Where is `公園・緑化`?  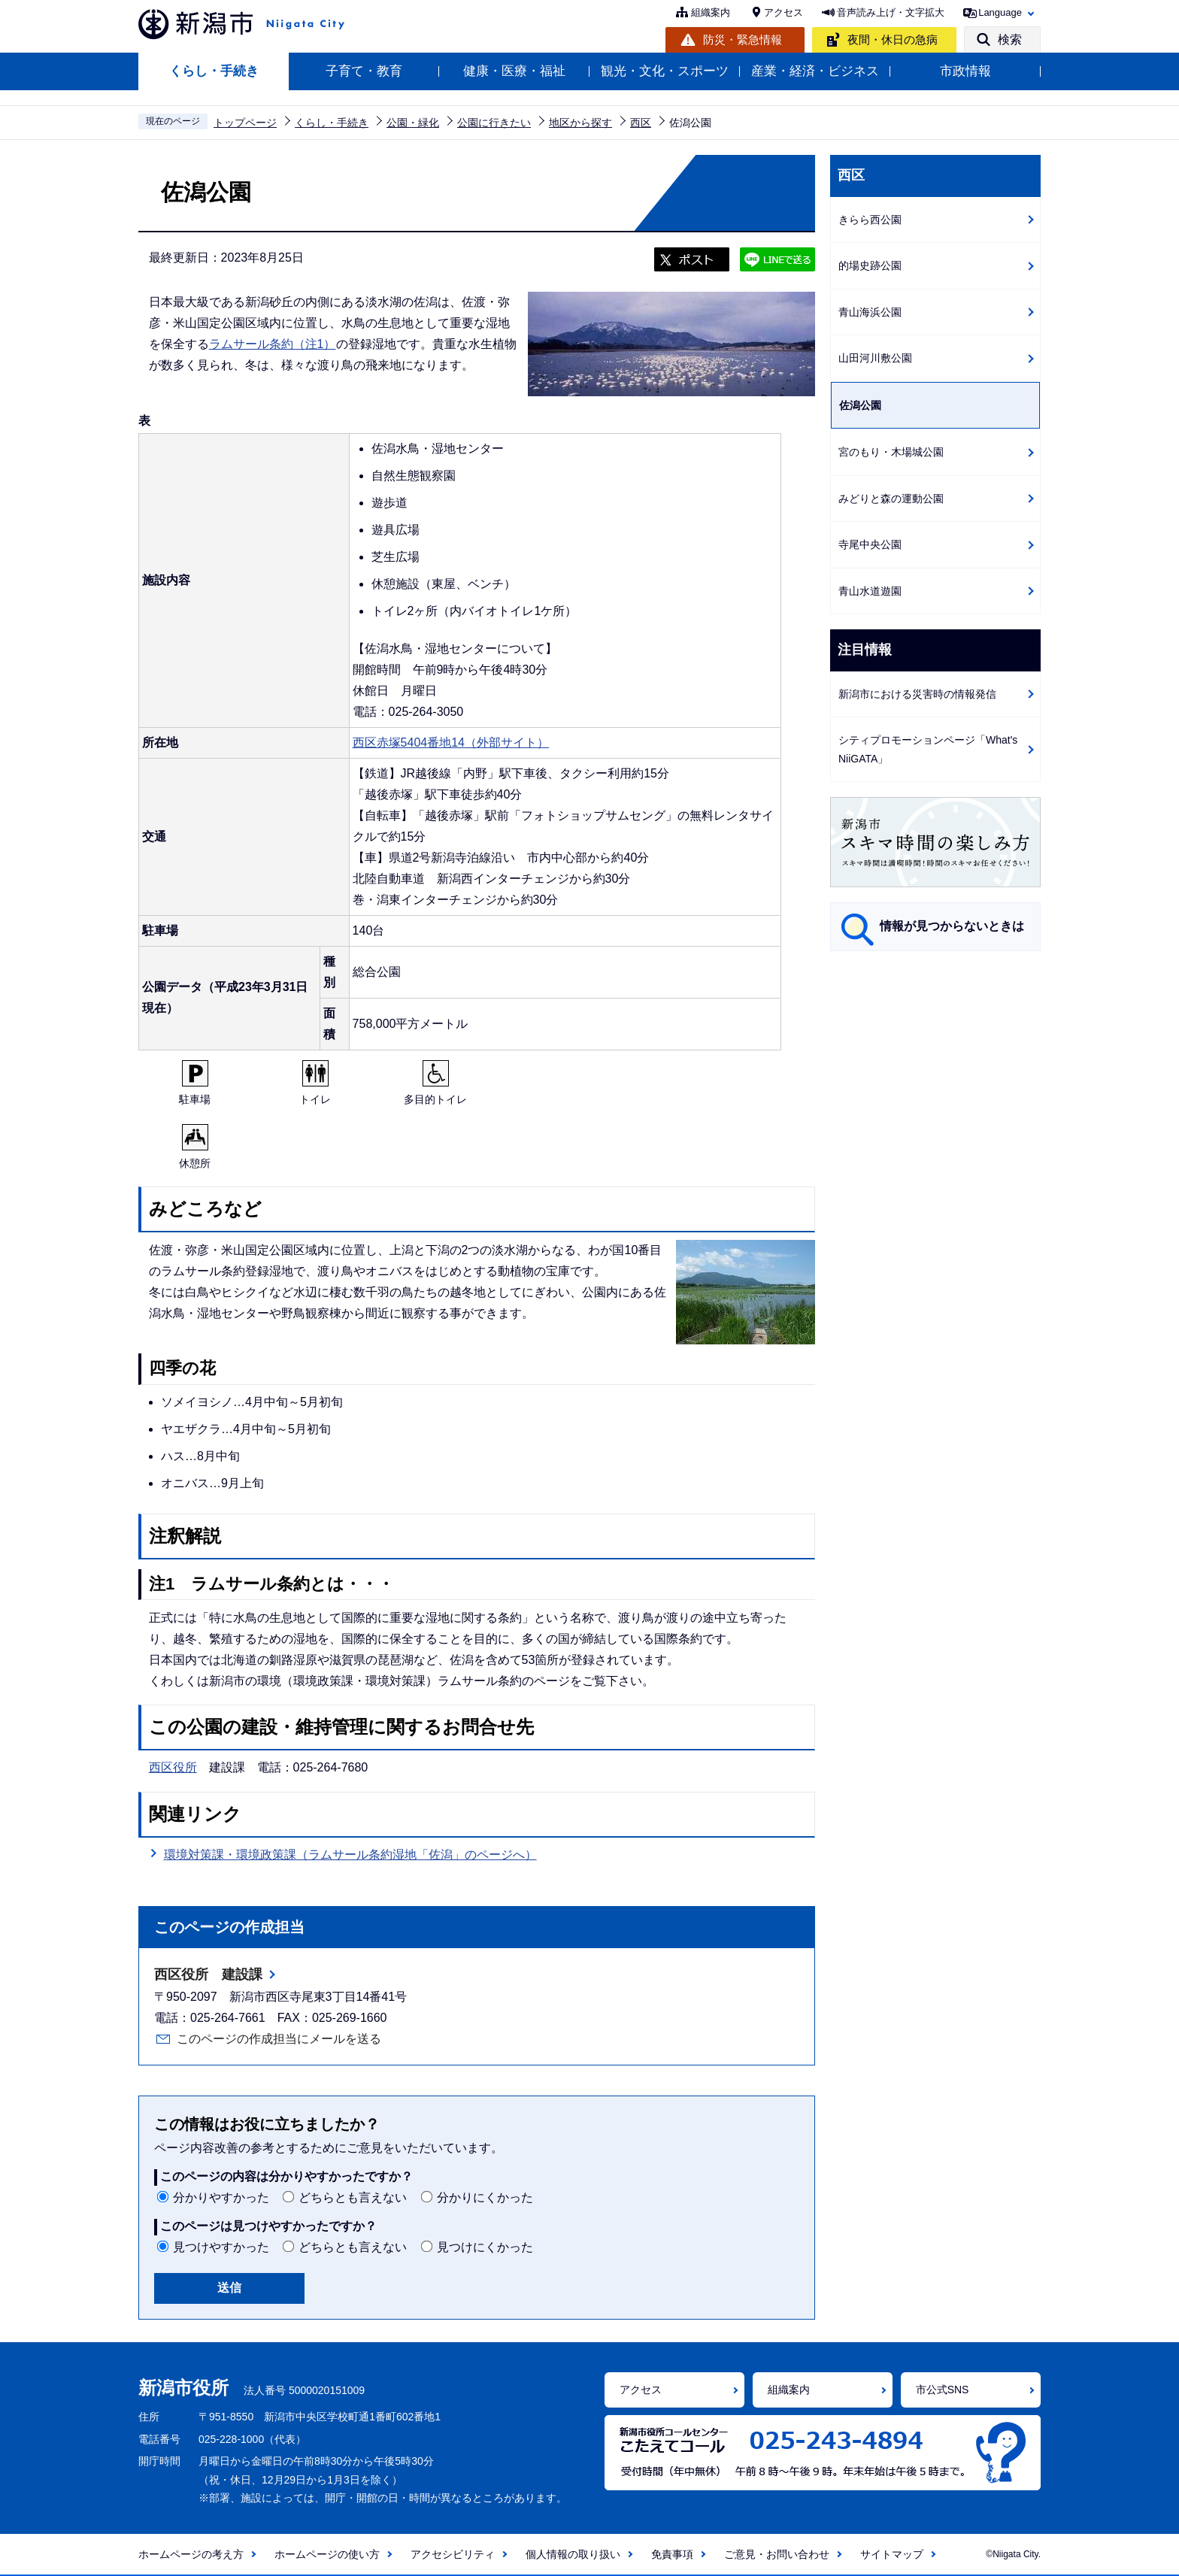 公園・緑化 is located at coordinates (412, 123).